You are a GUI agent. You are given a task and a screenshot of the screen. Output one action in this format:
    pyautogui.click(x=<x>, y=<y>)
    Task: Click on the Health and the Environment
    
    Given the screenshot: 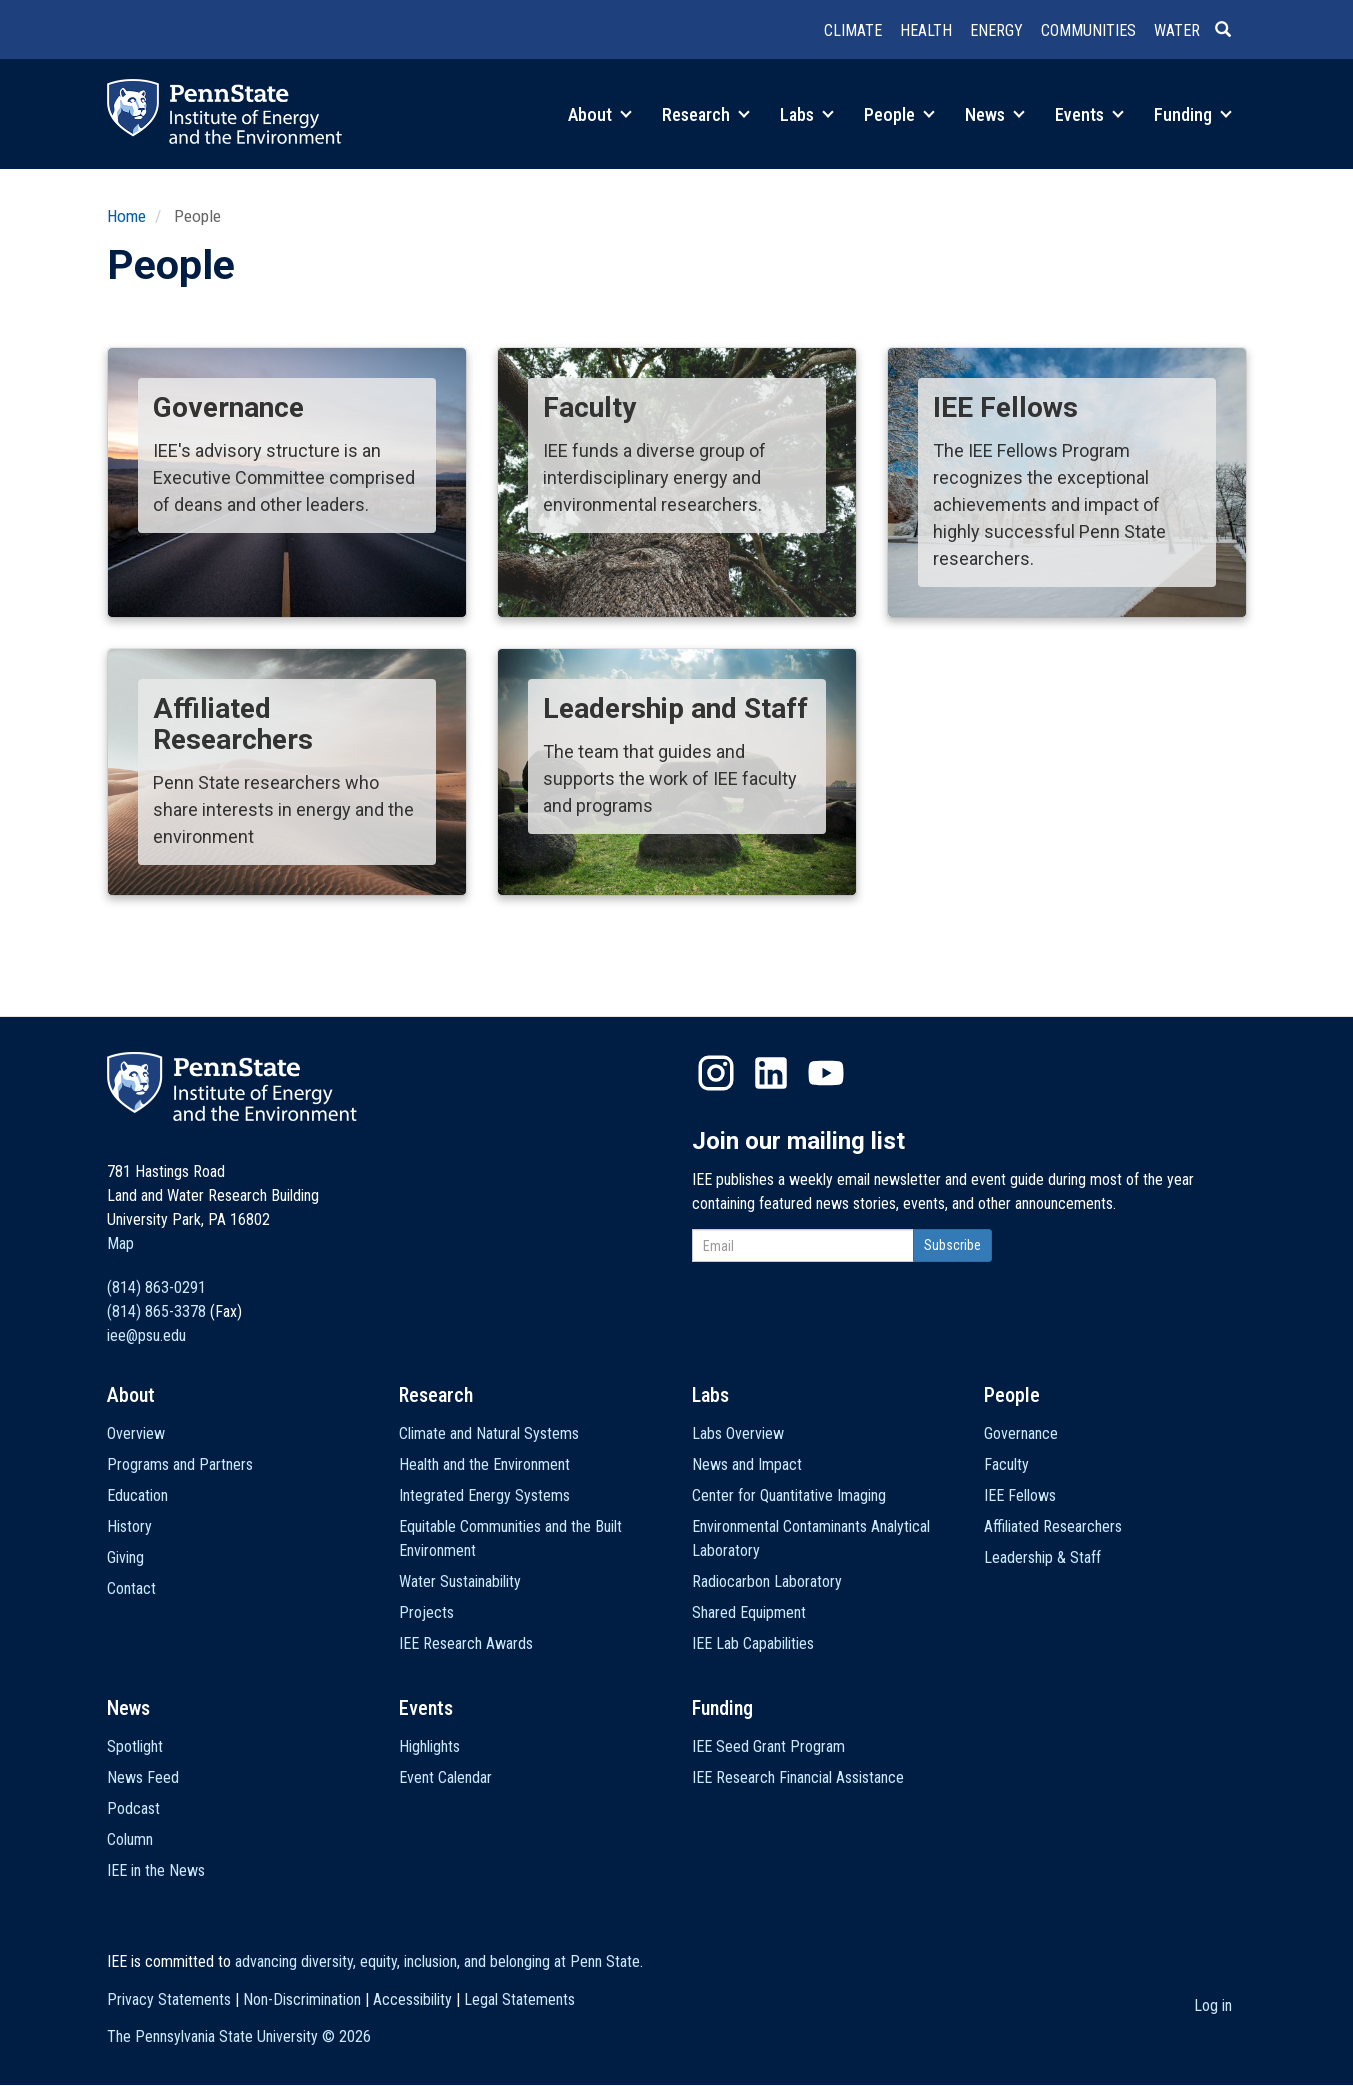 What is the action you would take?
    pyautogui.click(x=484, y=1464)
    